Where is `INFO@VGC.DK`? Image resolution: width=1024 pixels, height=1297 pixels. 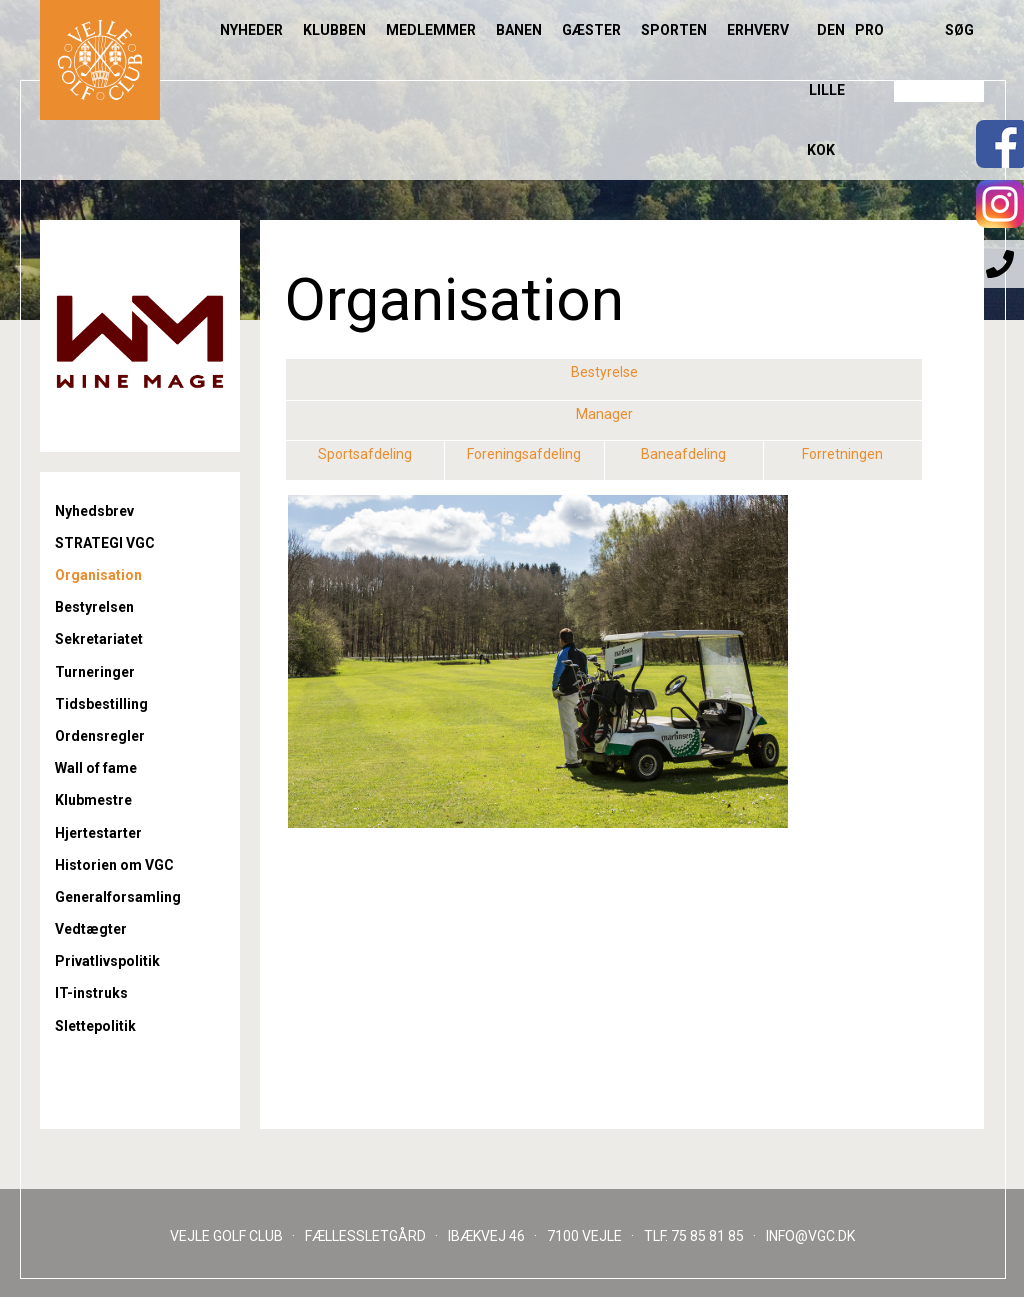
INFO@VGC.DK is located at coordinates (810, 1236).